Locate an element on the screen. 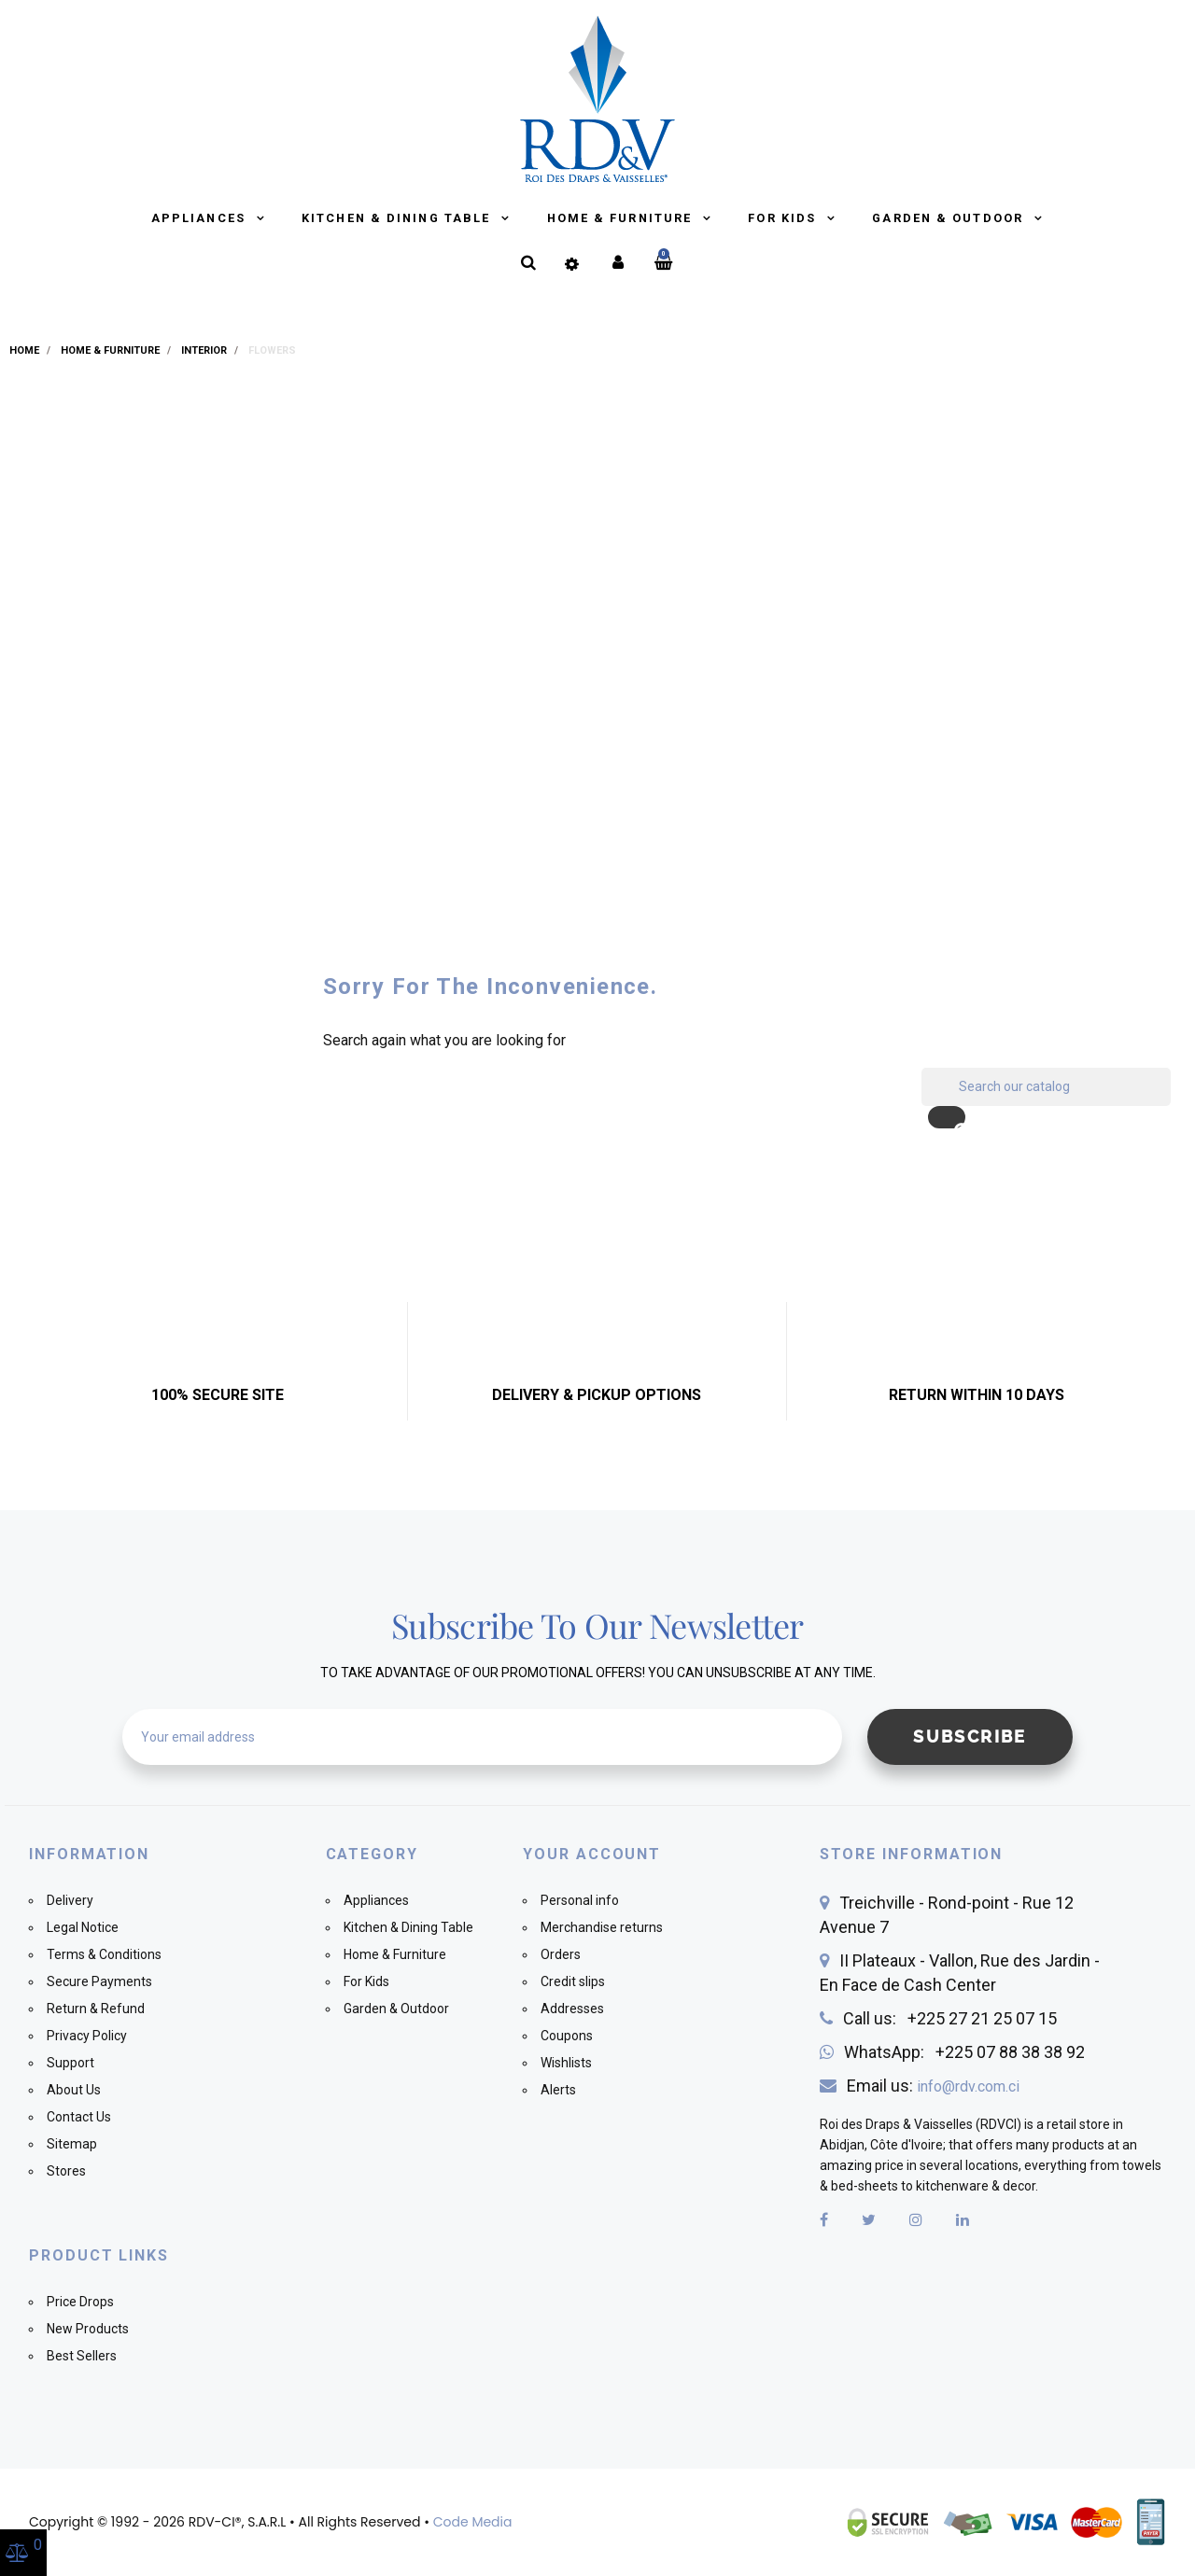  Home & Furniture is located at coordinates (622, 218).